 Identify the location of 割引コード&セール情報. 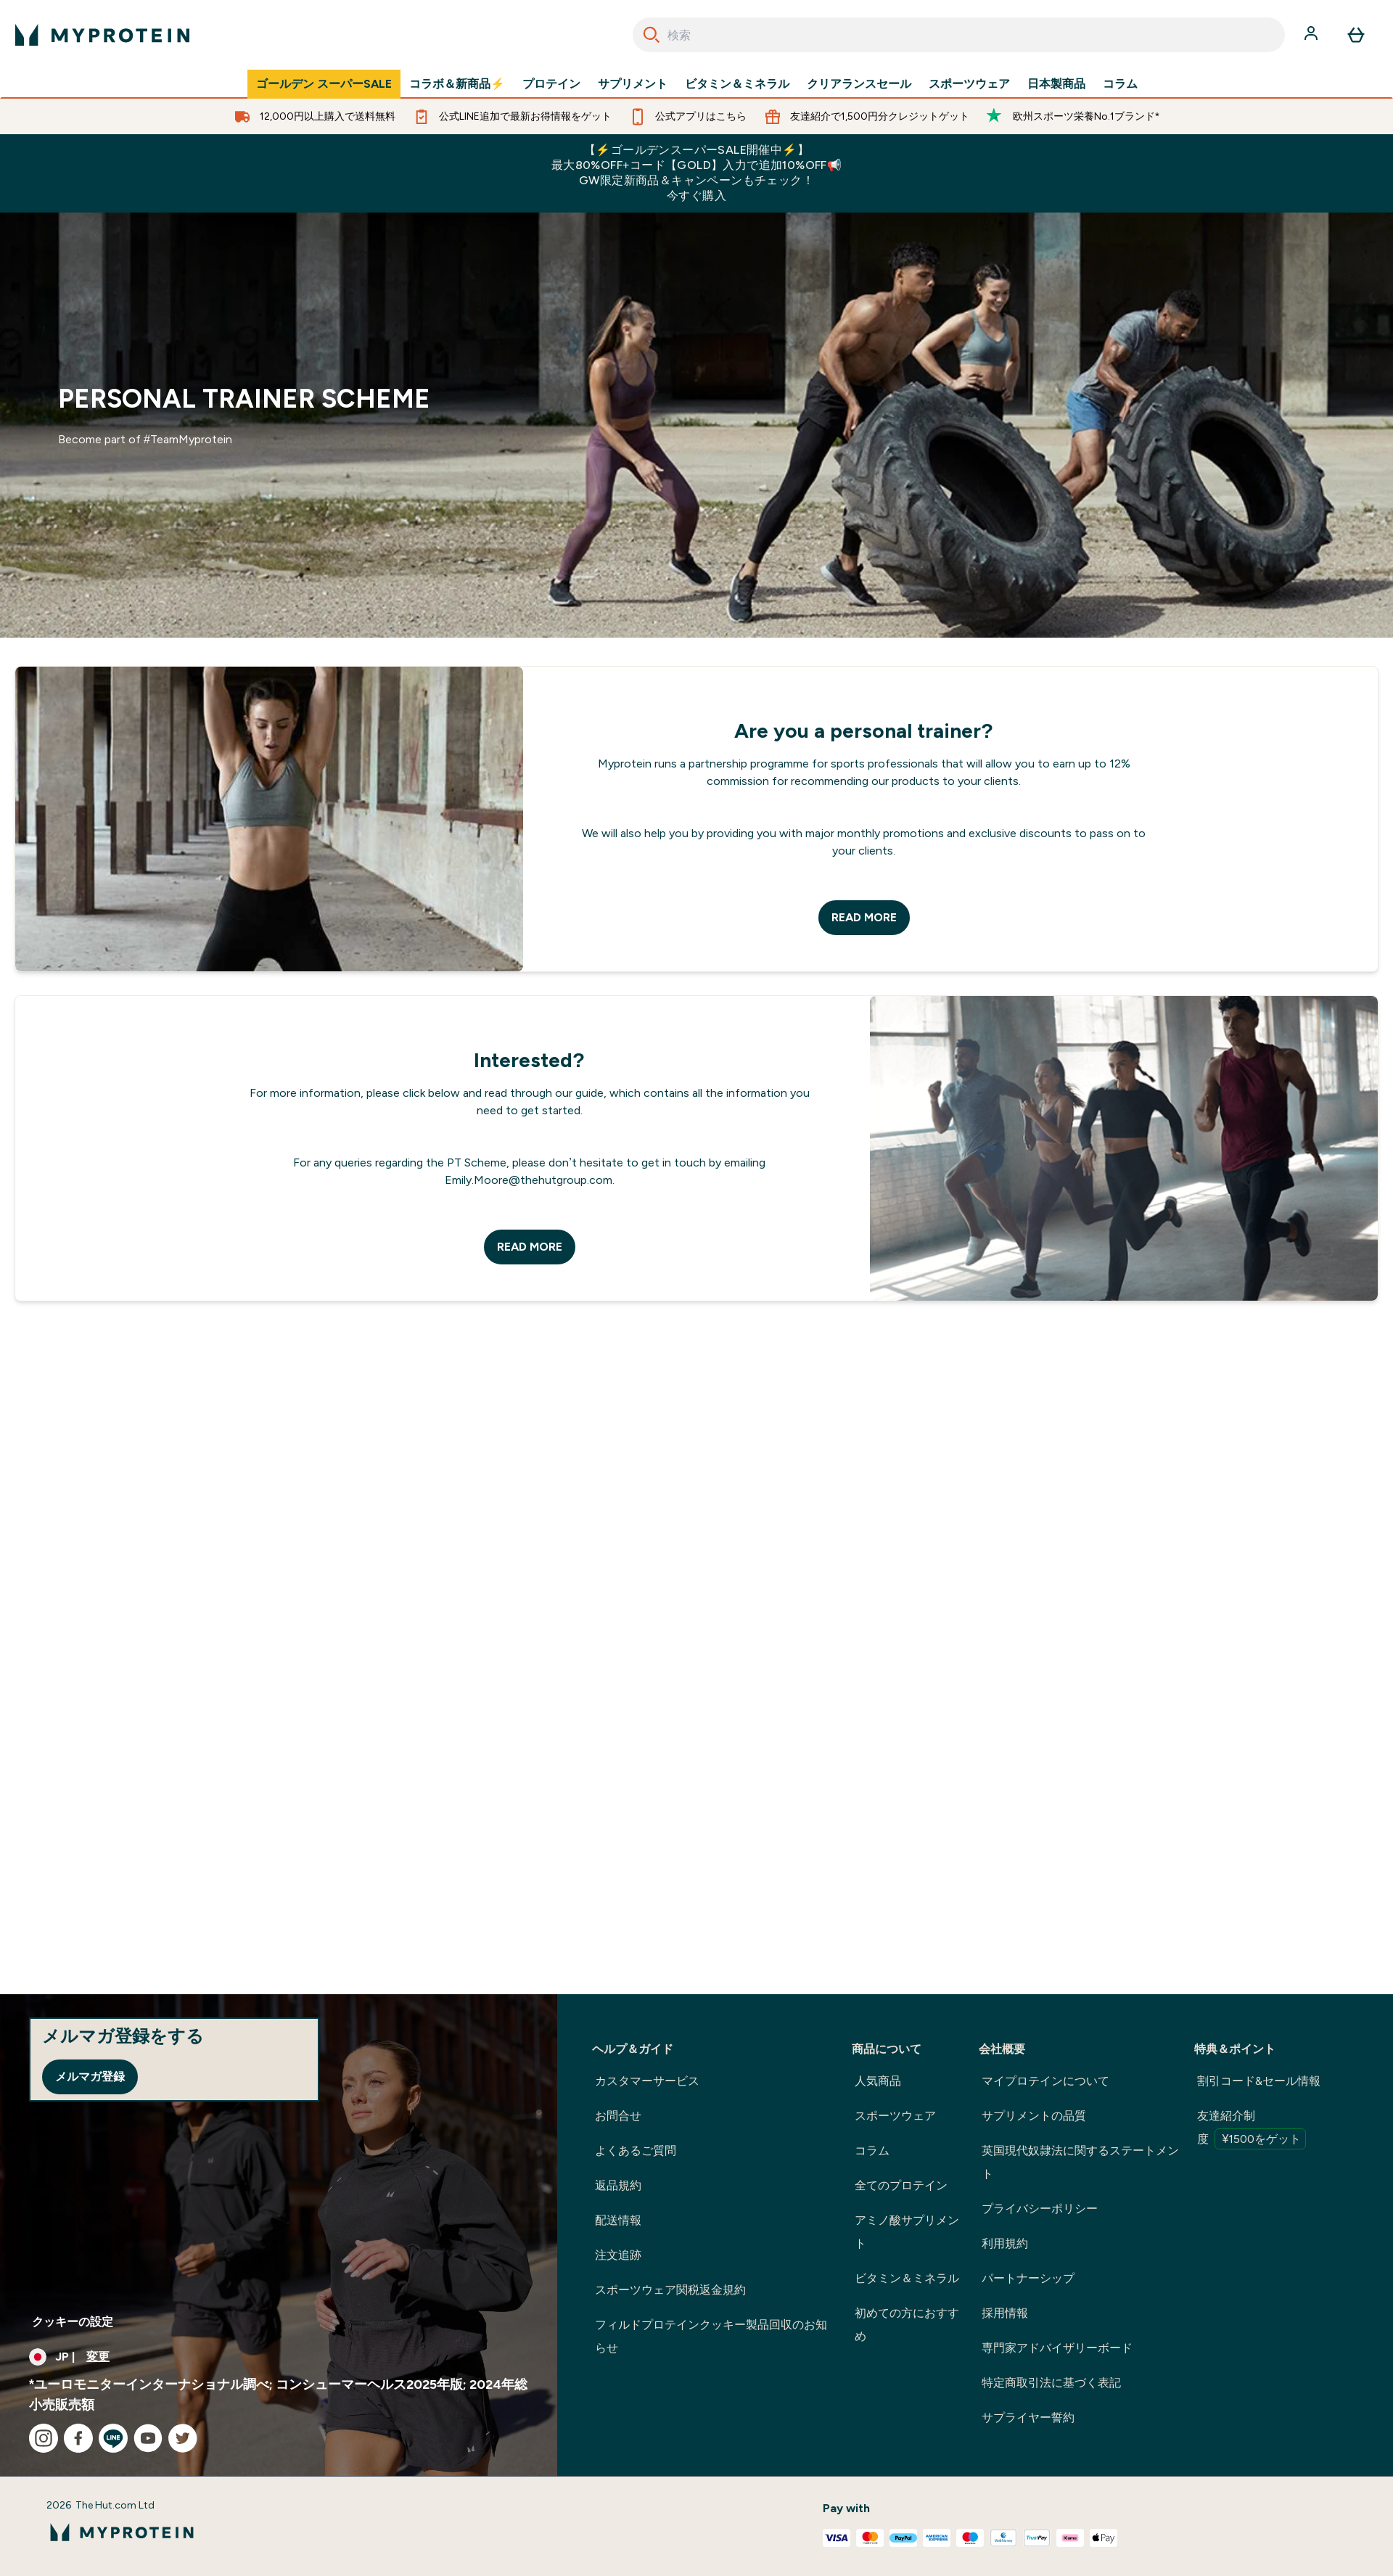
(1258, 2081).